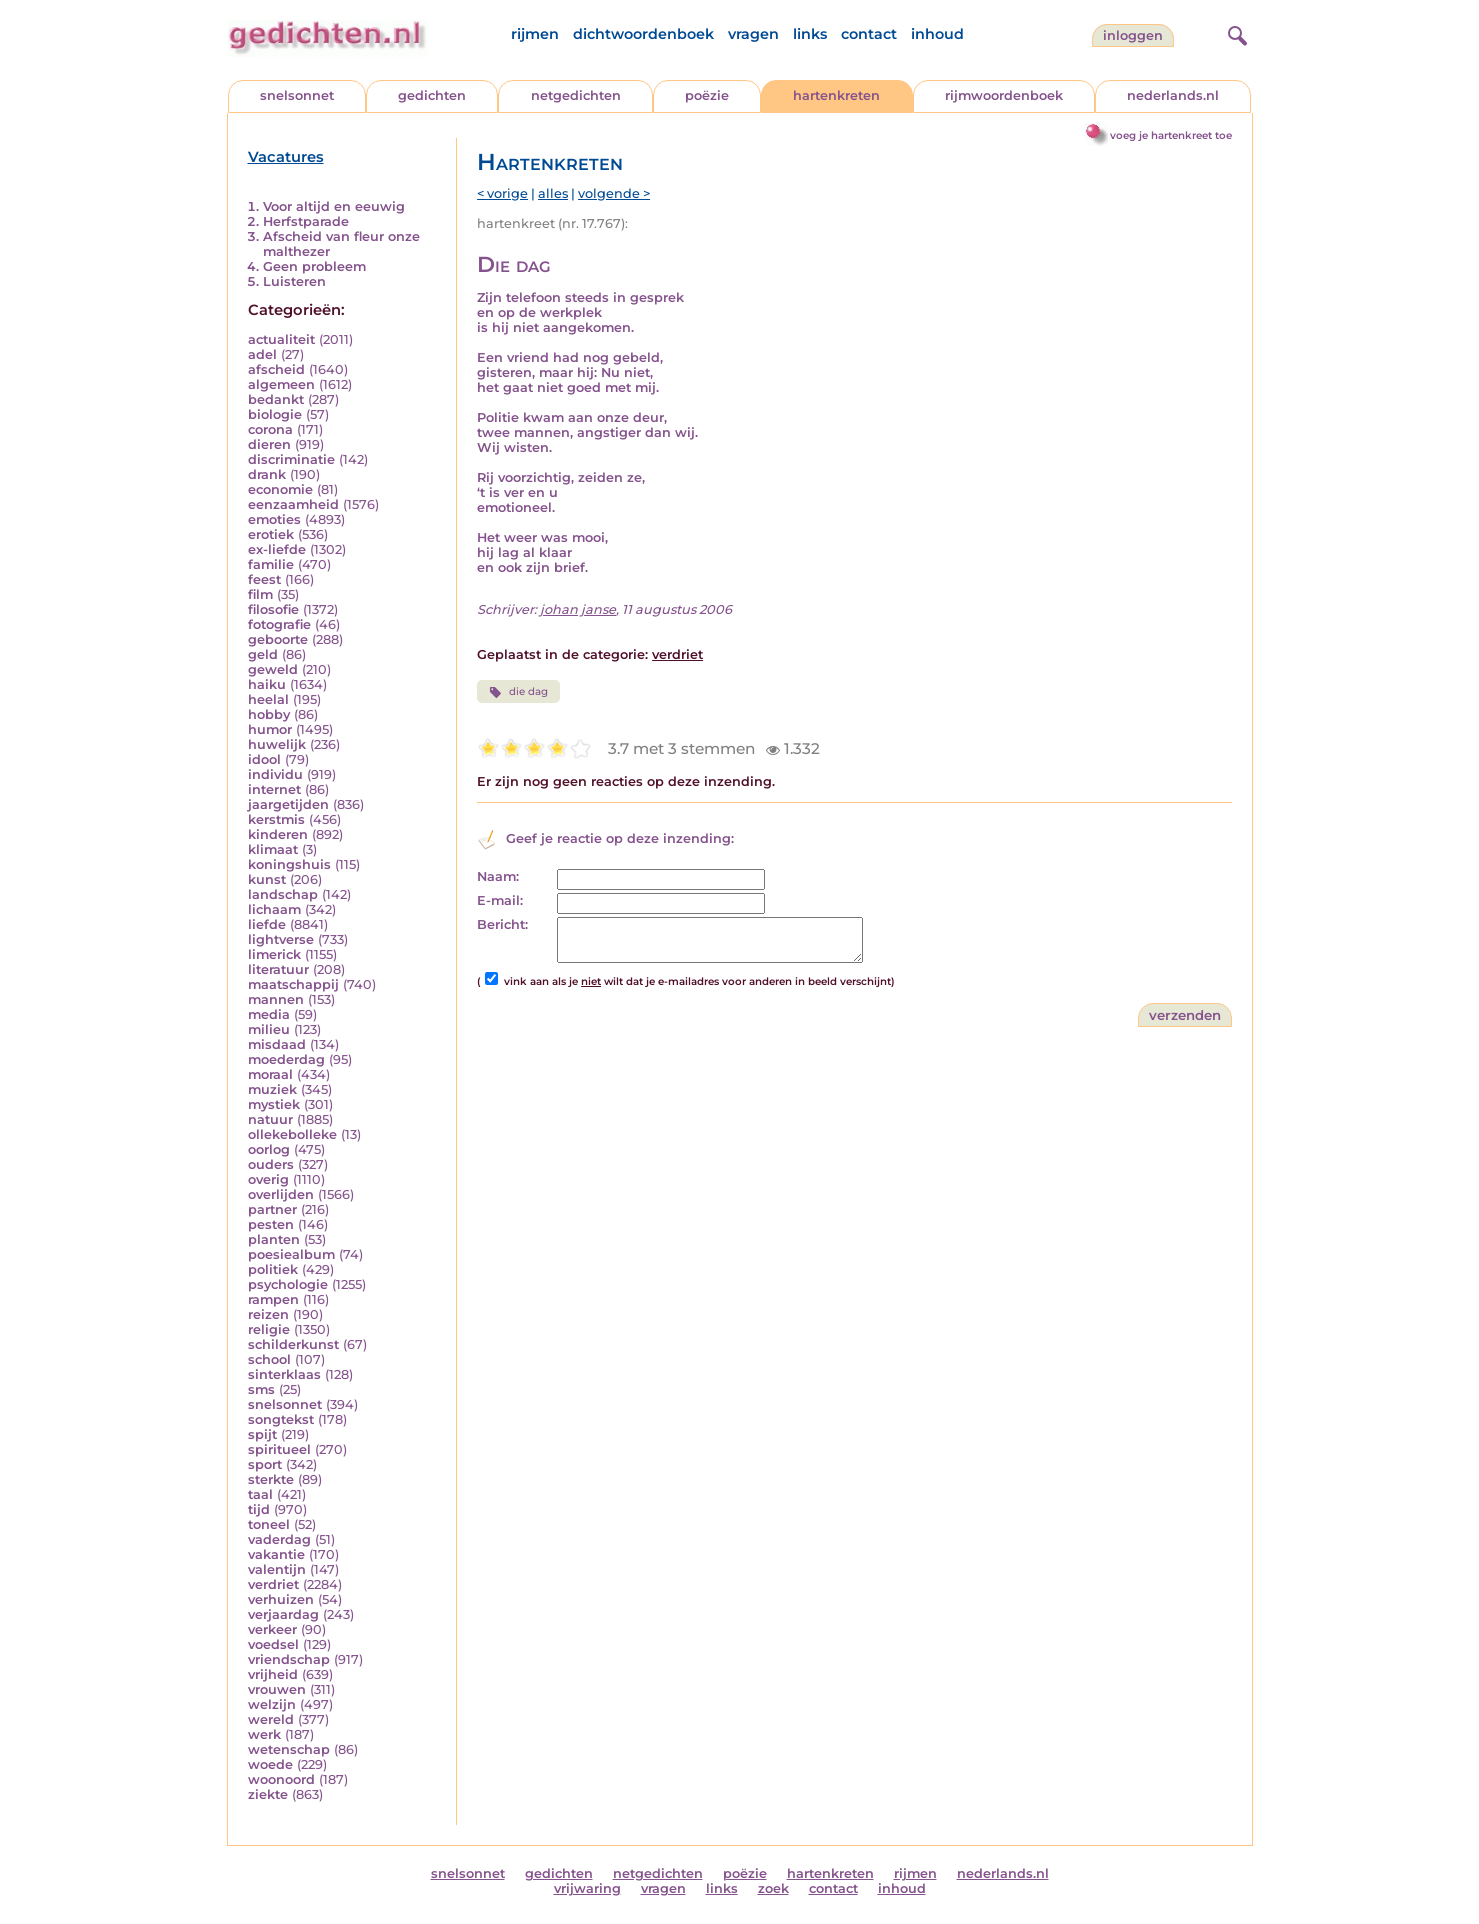 The image size is (1479, 1924). What do you see at coordinates (264, 579) in the screenshot?
I see `feest` at bounding box center [264, 579].